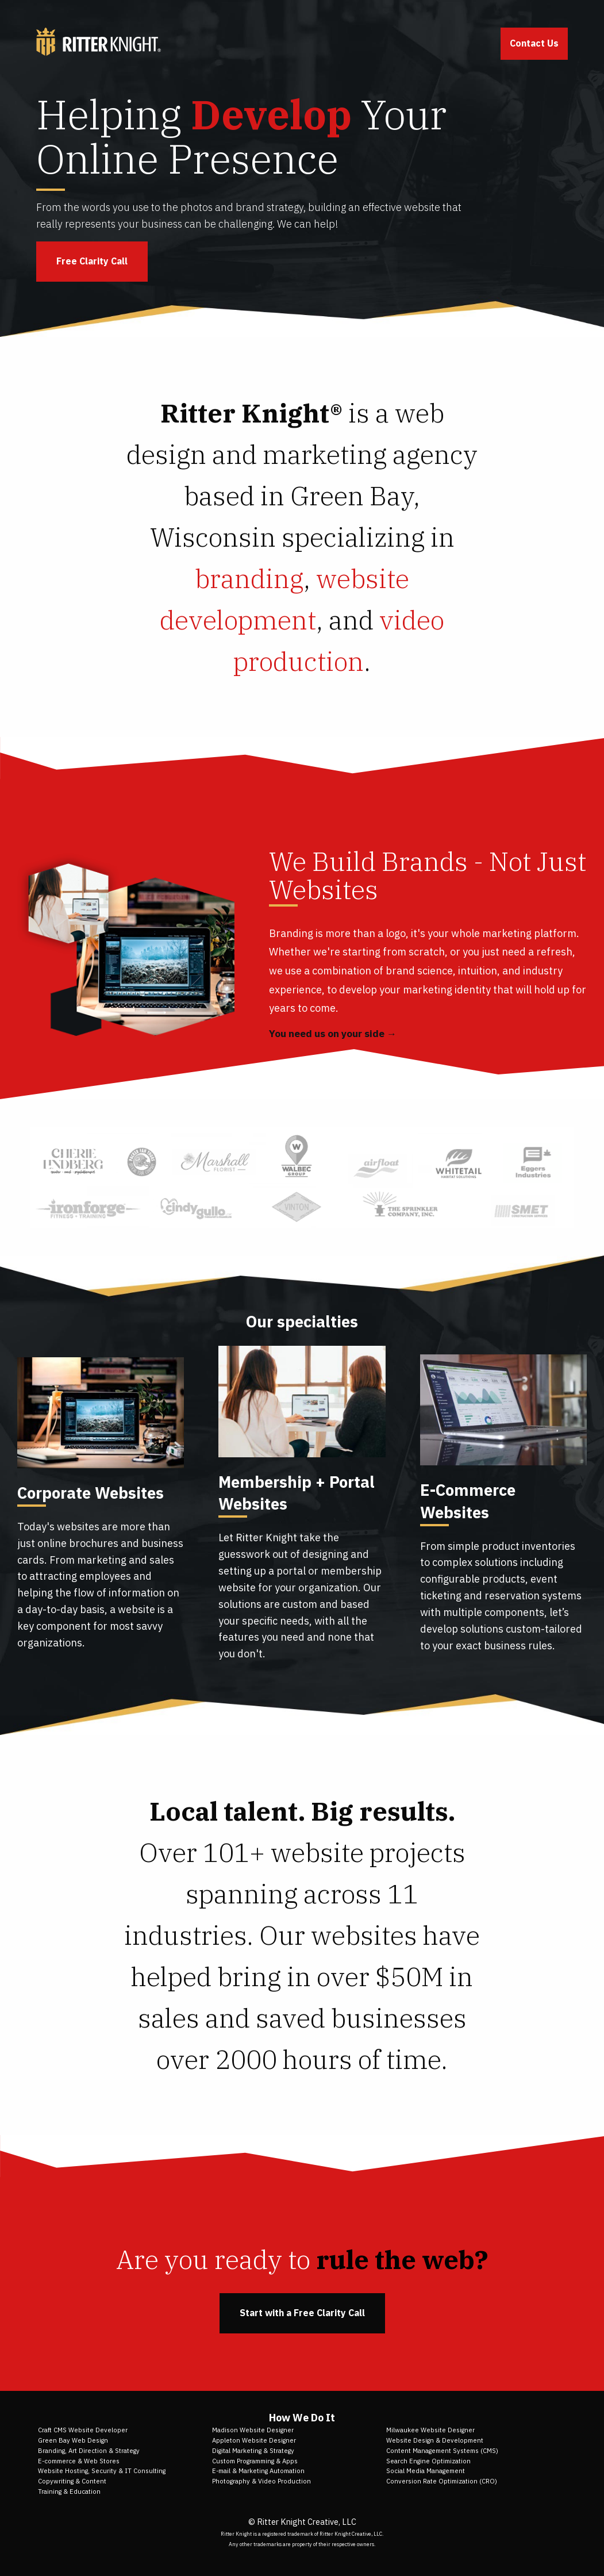 The height and width of the screenshot is (2576, 604). What do you see at coordinates (69, 2491) in the screenshot?
I see `Training & Education` at bounding box center [69, 2491].